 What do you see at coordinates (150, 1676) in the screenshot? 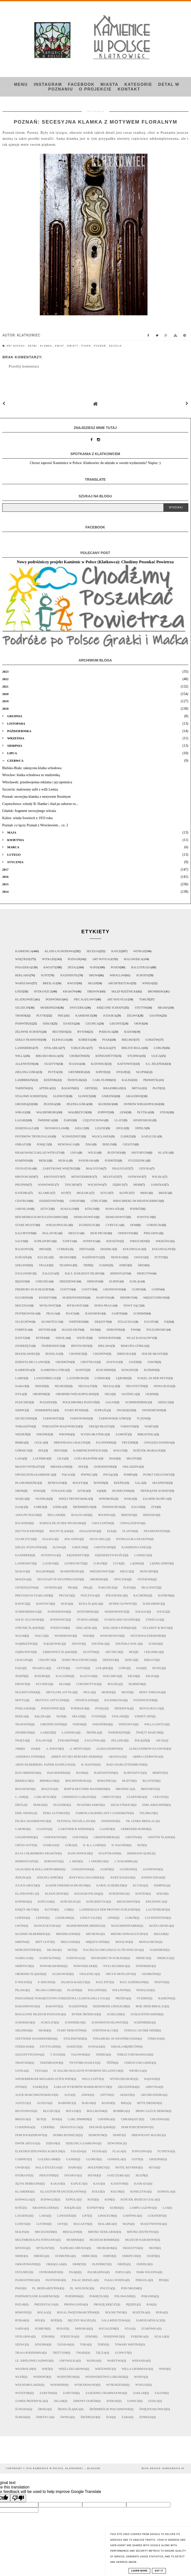
I see `krata` at bounding box center [150, 1676].